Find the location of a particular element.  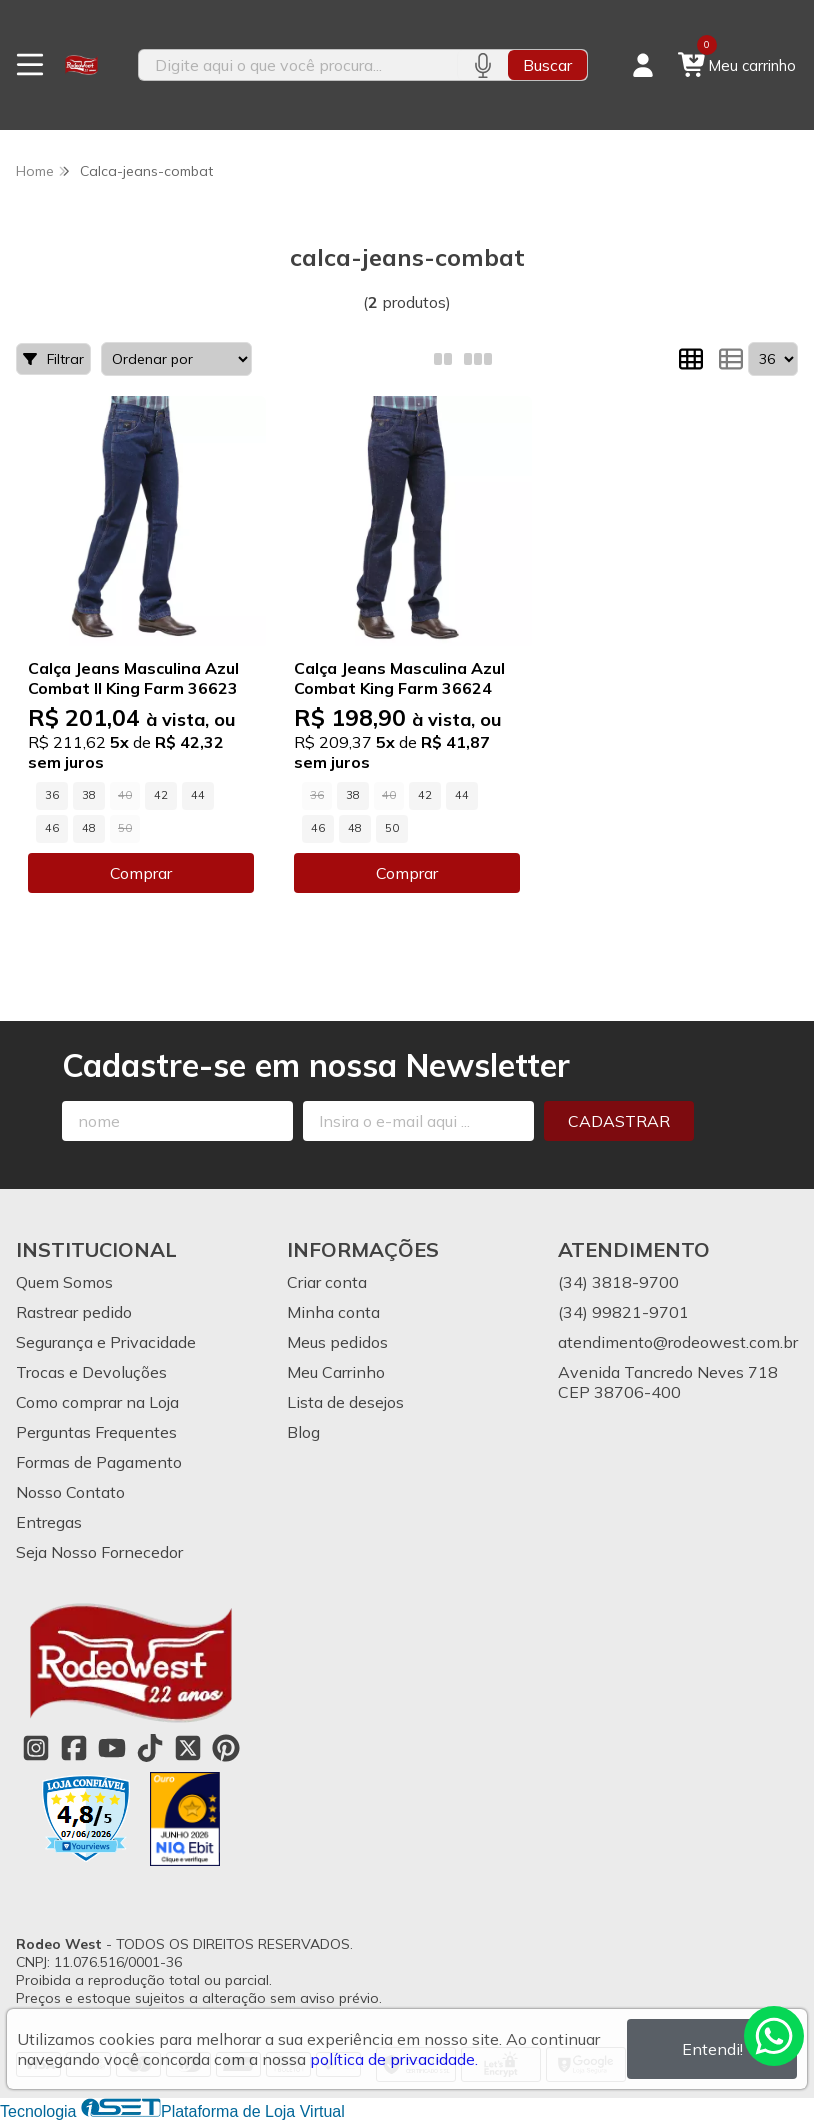

[Acesso loja Rodeo West] is located at coordinates (643, 65).